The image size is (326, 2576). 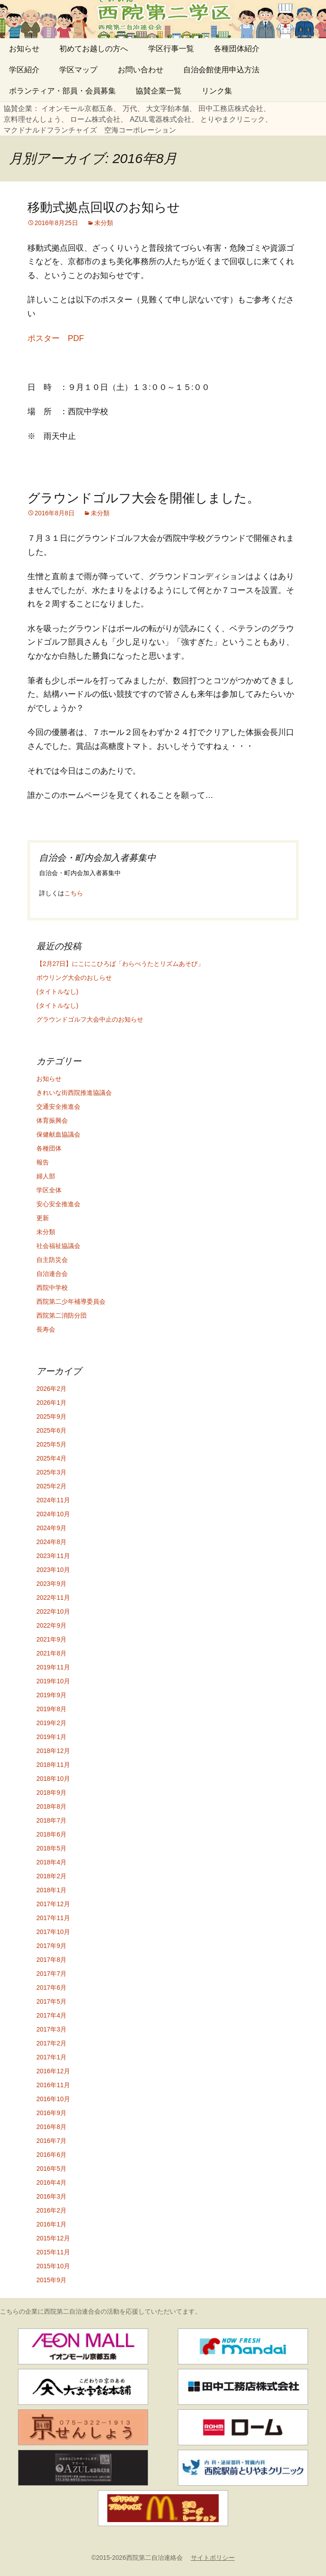 What do you see at coordinates (93, 48) in the screenshot?
I see `初めてお越しの方へ` at bounding box center [93, 48].